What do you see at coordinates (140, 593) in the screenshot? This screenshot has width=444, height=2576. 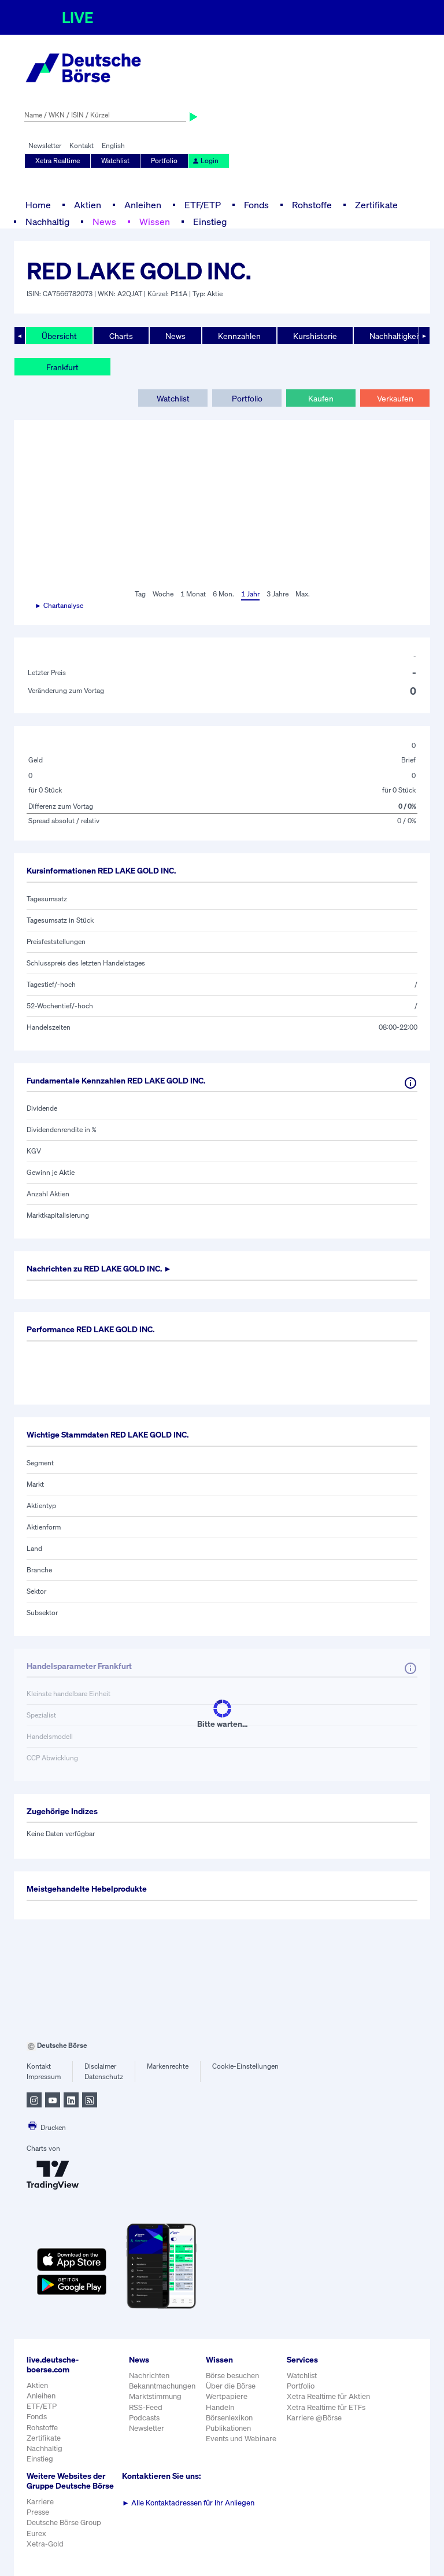 I see `Tag` at bounding box center [140, 593].